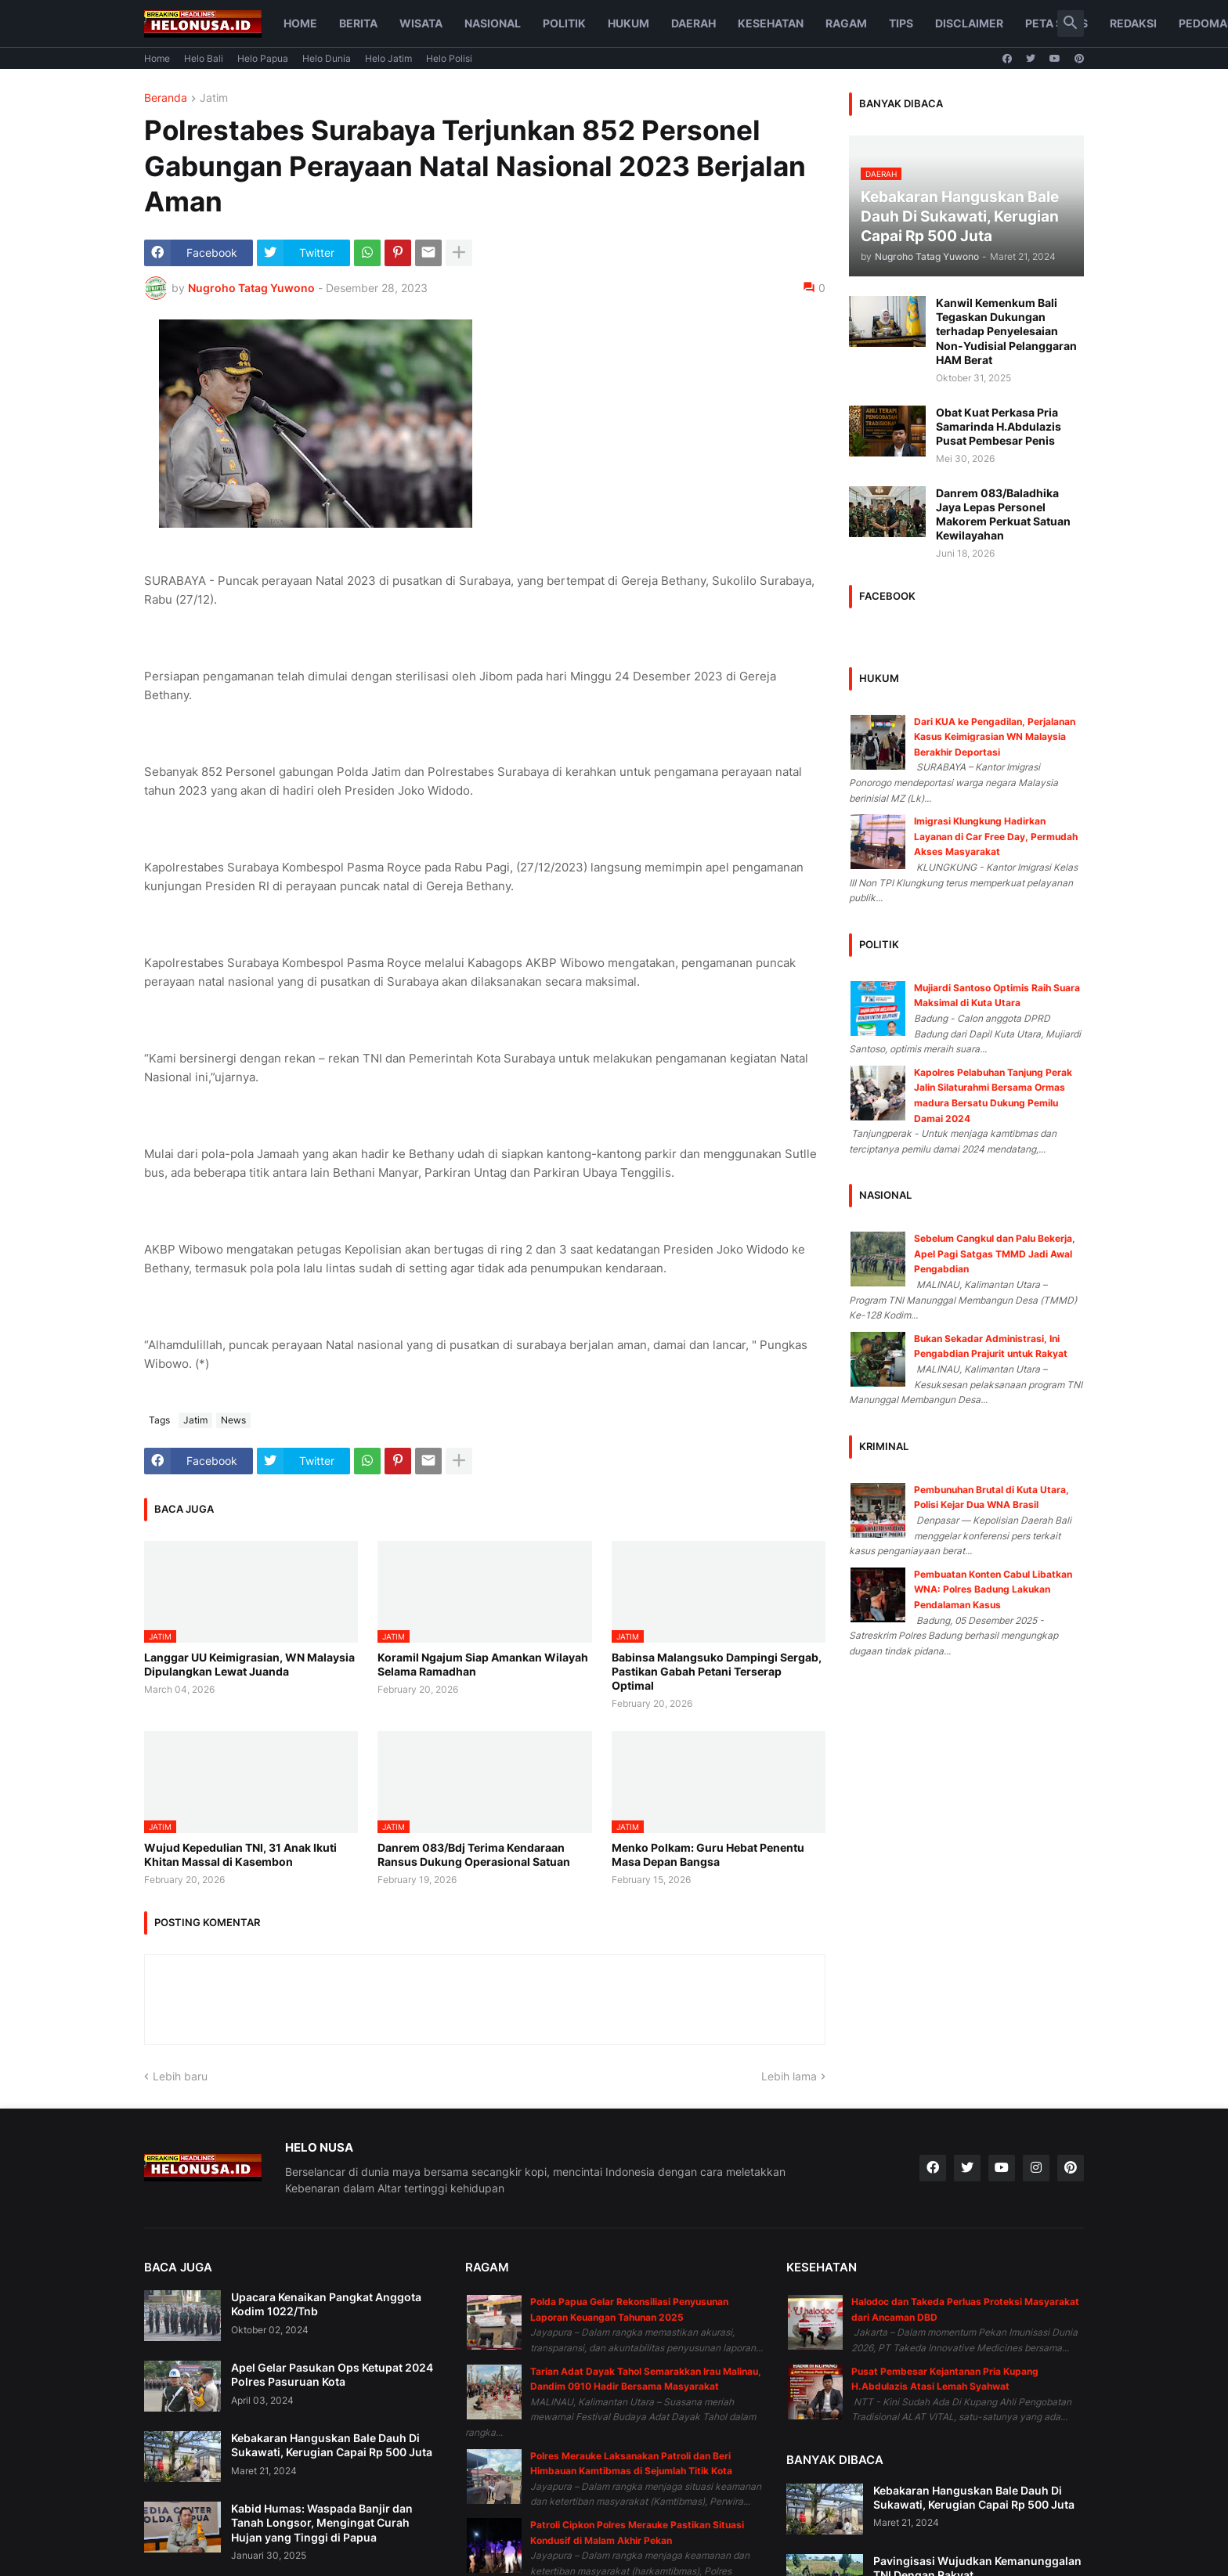 This screenshot has width=1228, height=2576. What do you see at coordinates (473, 1854) in the screenshot?
I see `Danrem 083/Bdj Terima Kendaraan Ransus Dukung Operasional Satuan` at bounding box center [473, 1854].